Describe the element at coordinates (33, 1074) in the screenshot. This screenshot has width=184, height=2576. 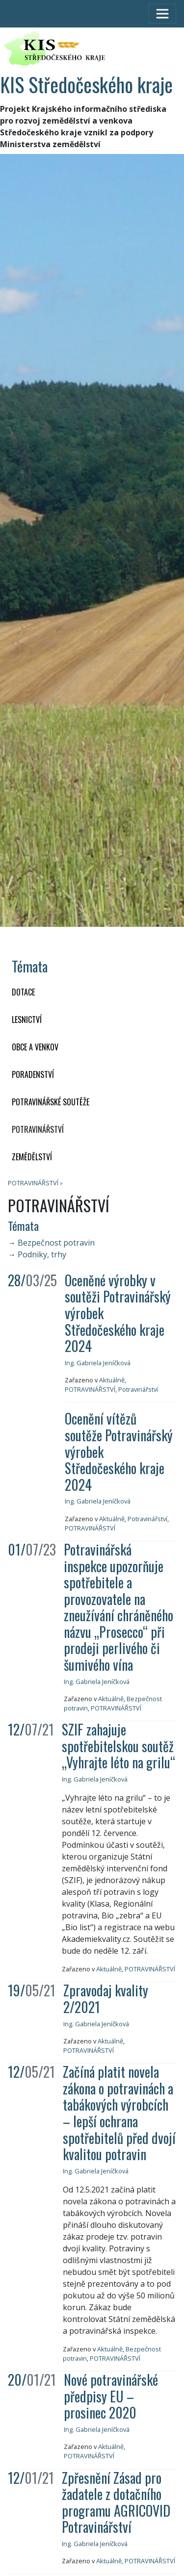
I see `PORADENSTVÍ` at that location.